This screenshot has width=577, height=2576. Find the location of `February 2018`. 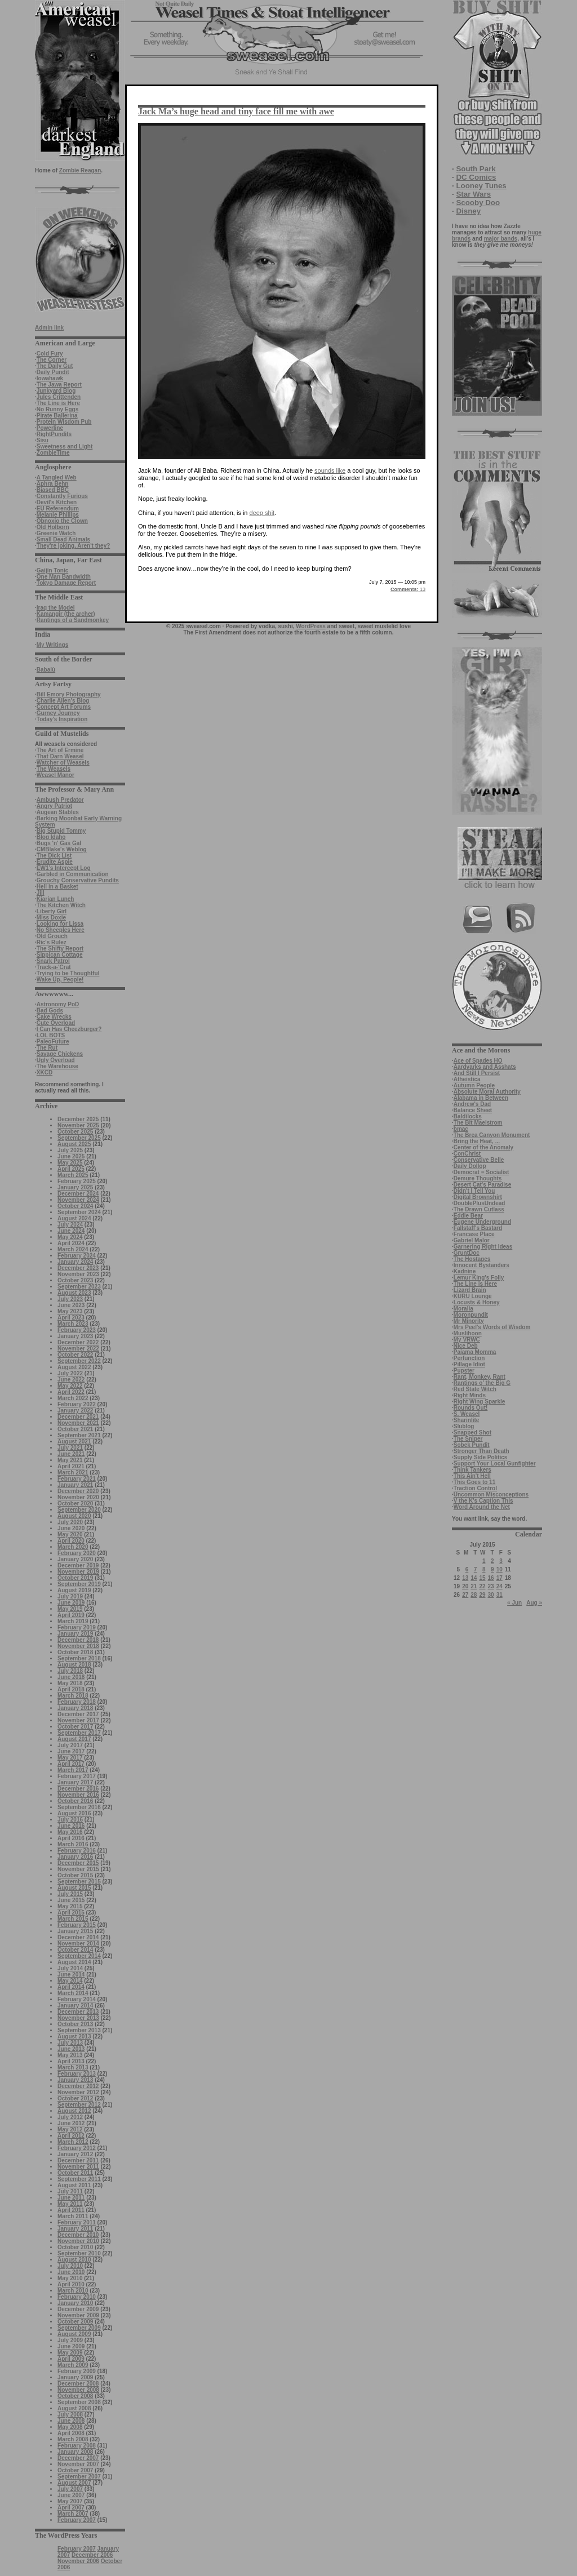

February 2018 is located at coordinates (76, 1702).